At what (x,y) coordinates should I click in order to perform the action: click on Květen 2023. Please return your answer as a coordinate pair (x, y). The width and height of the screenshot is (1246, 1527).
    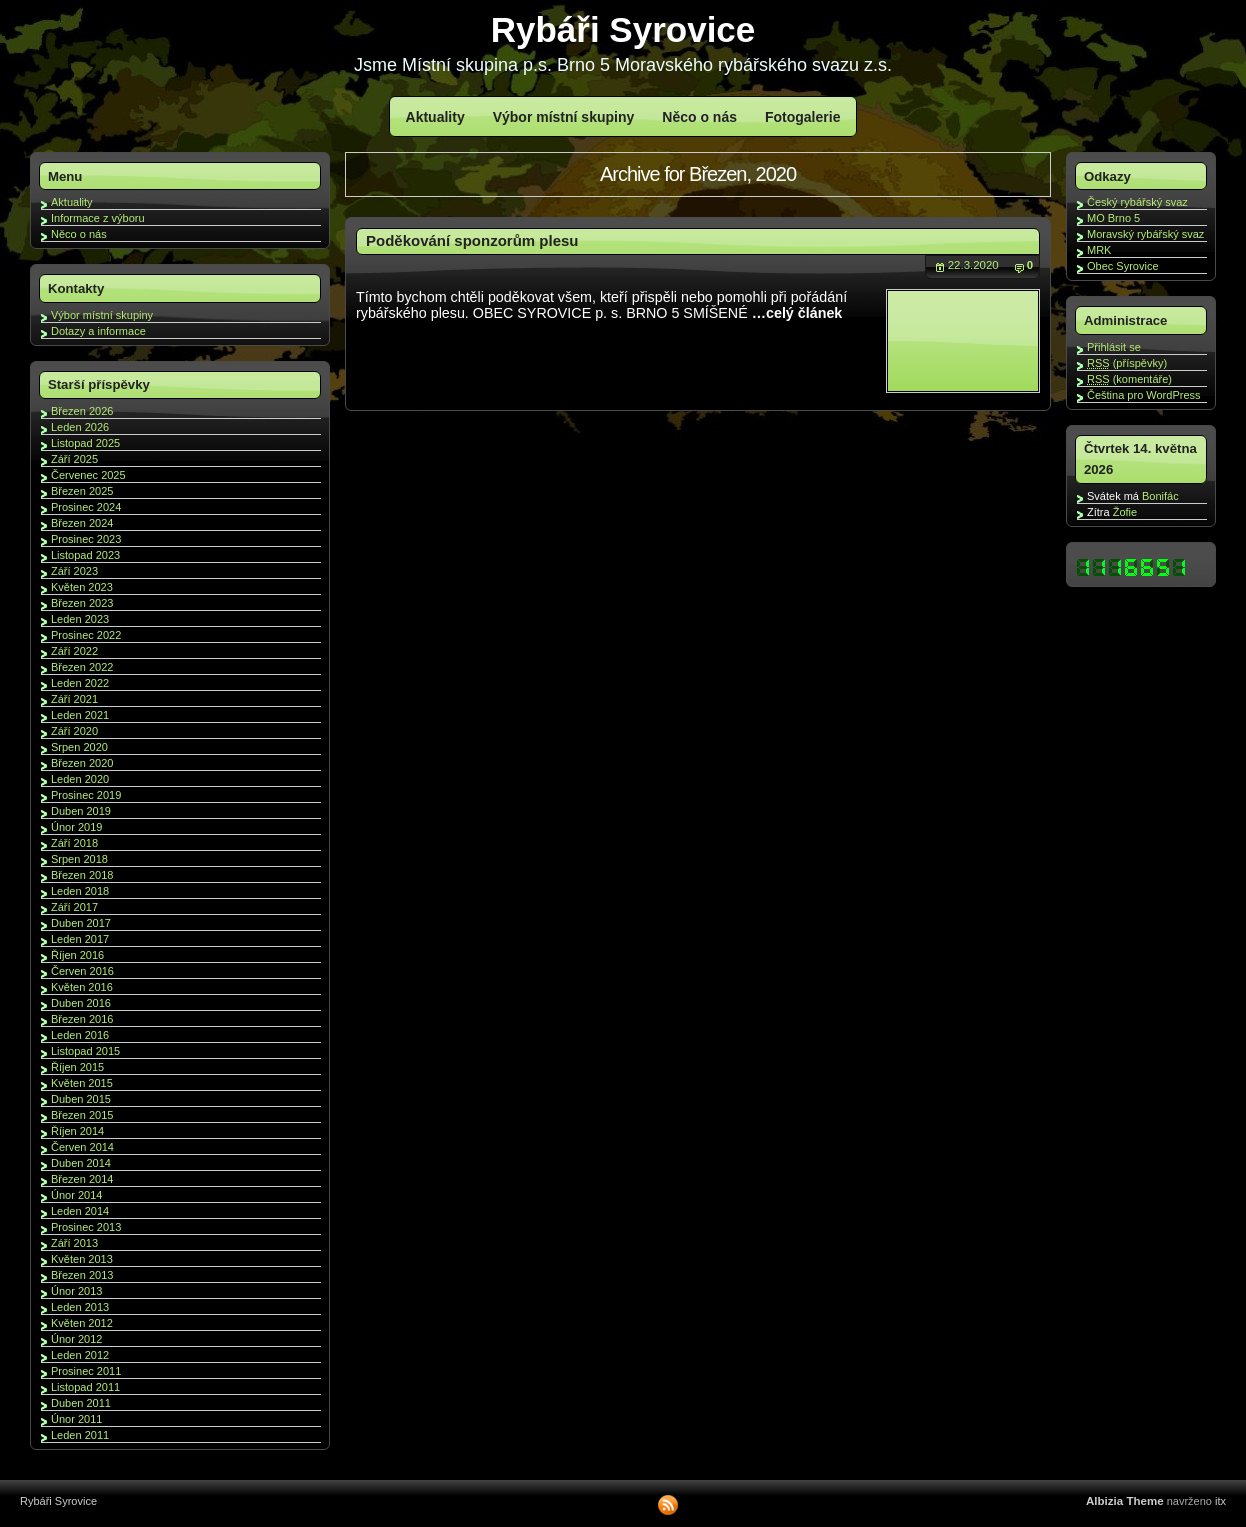
    Looking at the image, I should click on (82, 587).